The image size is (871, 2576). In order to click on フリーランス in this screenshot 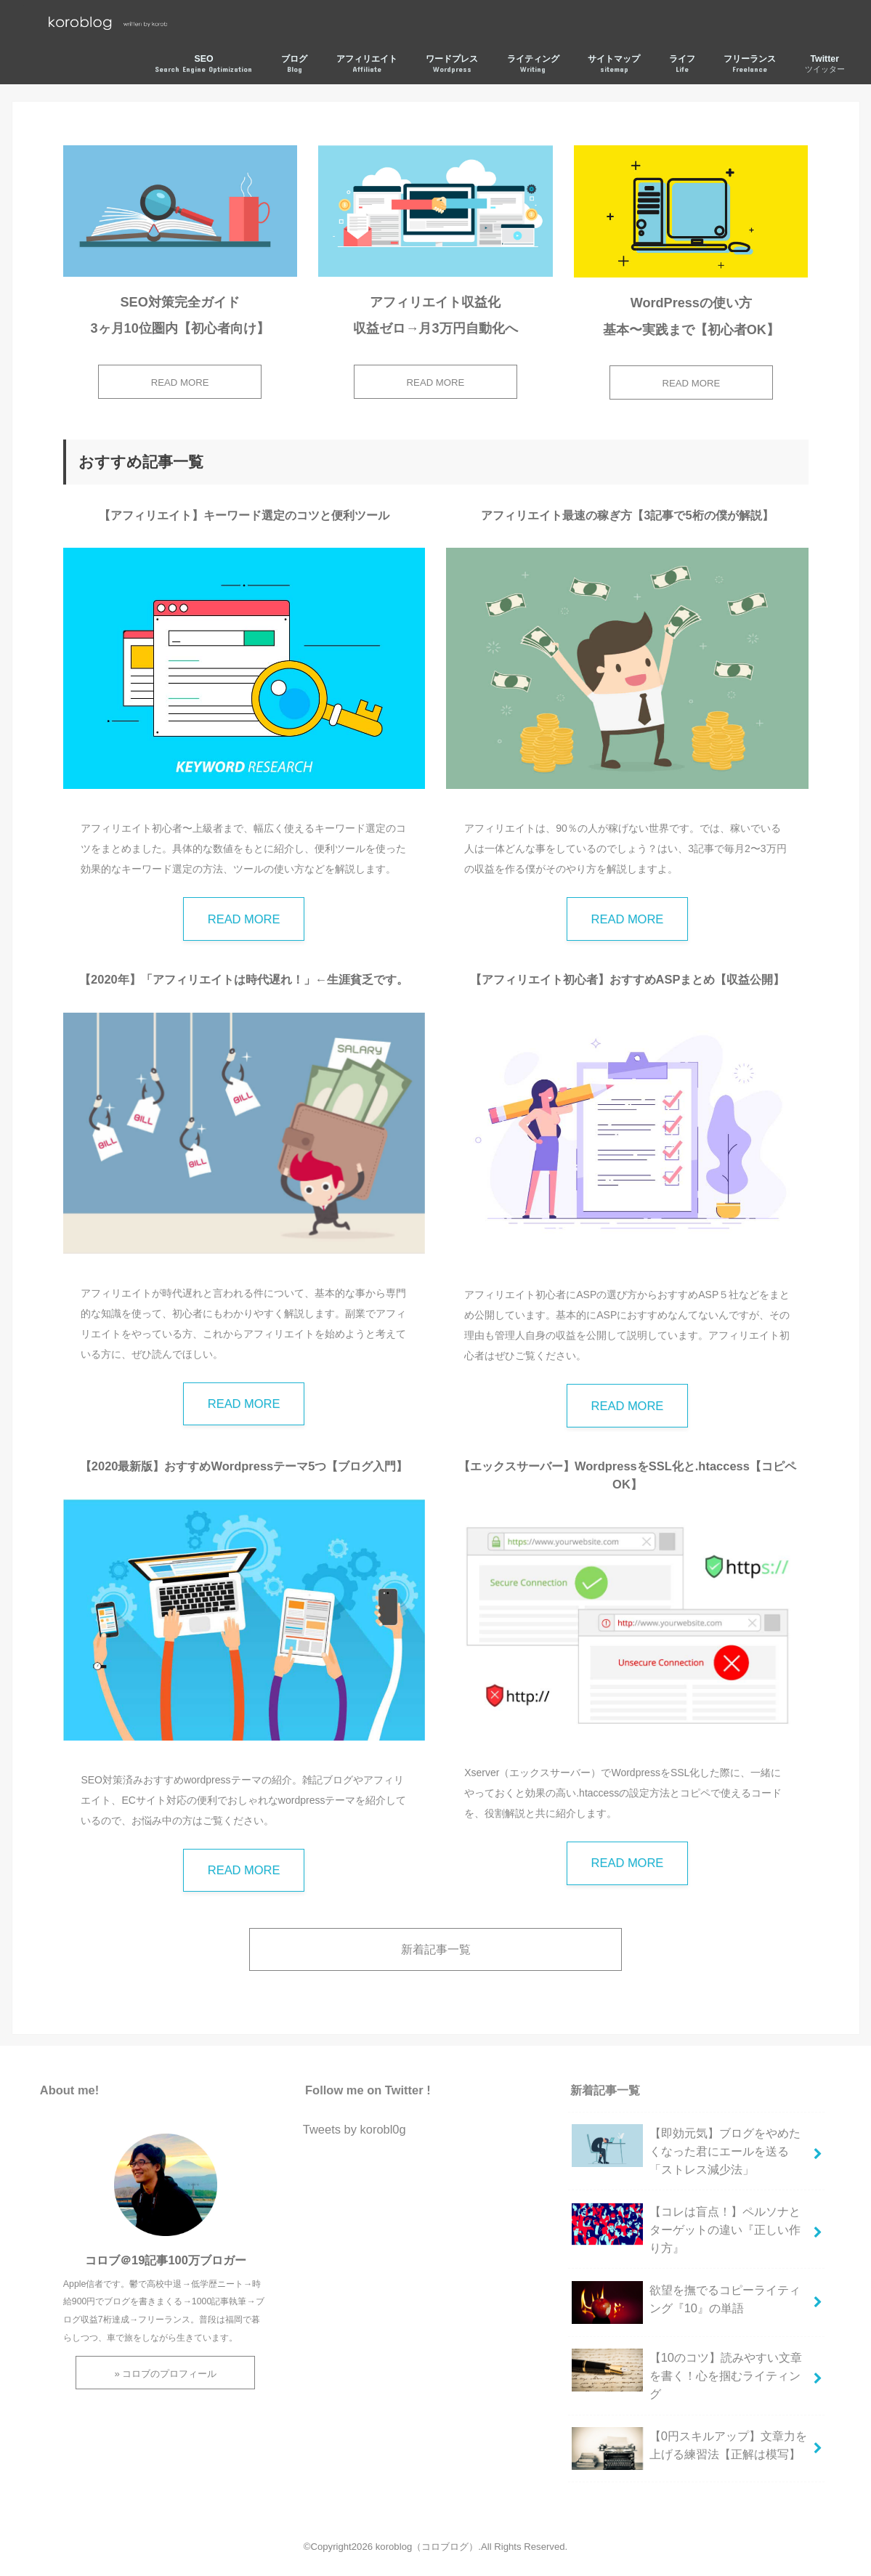, I will do `click(750, 64)`.